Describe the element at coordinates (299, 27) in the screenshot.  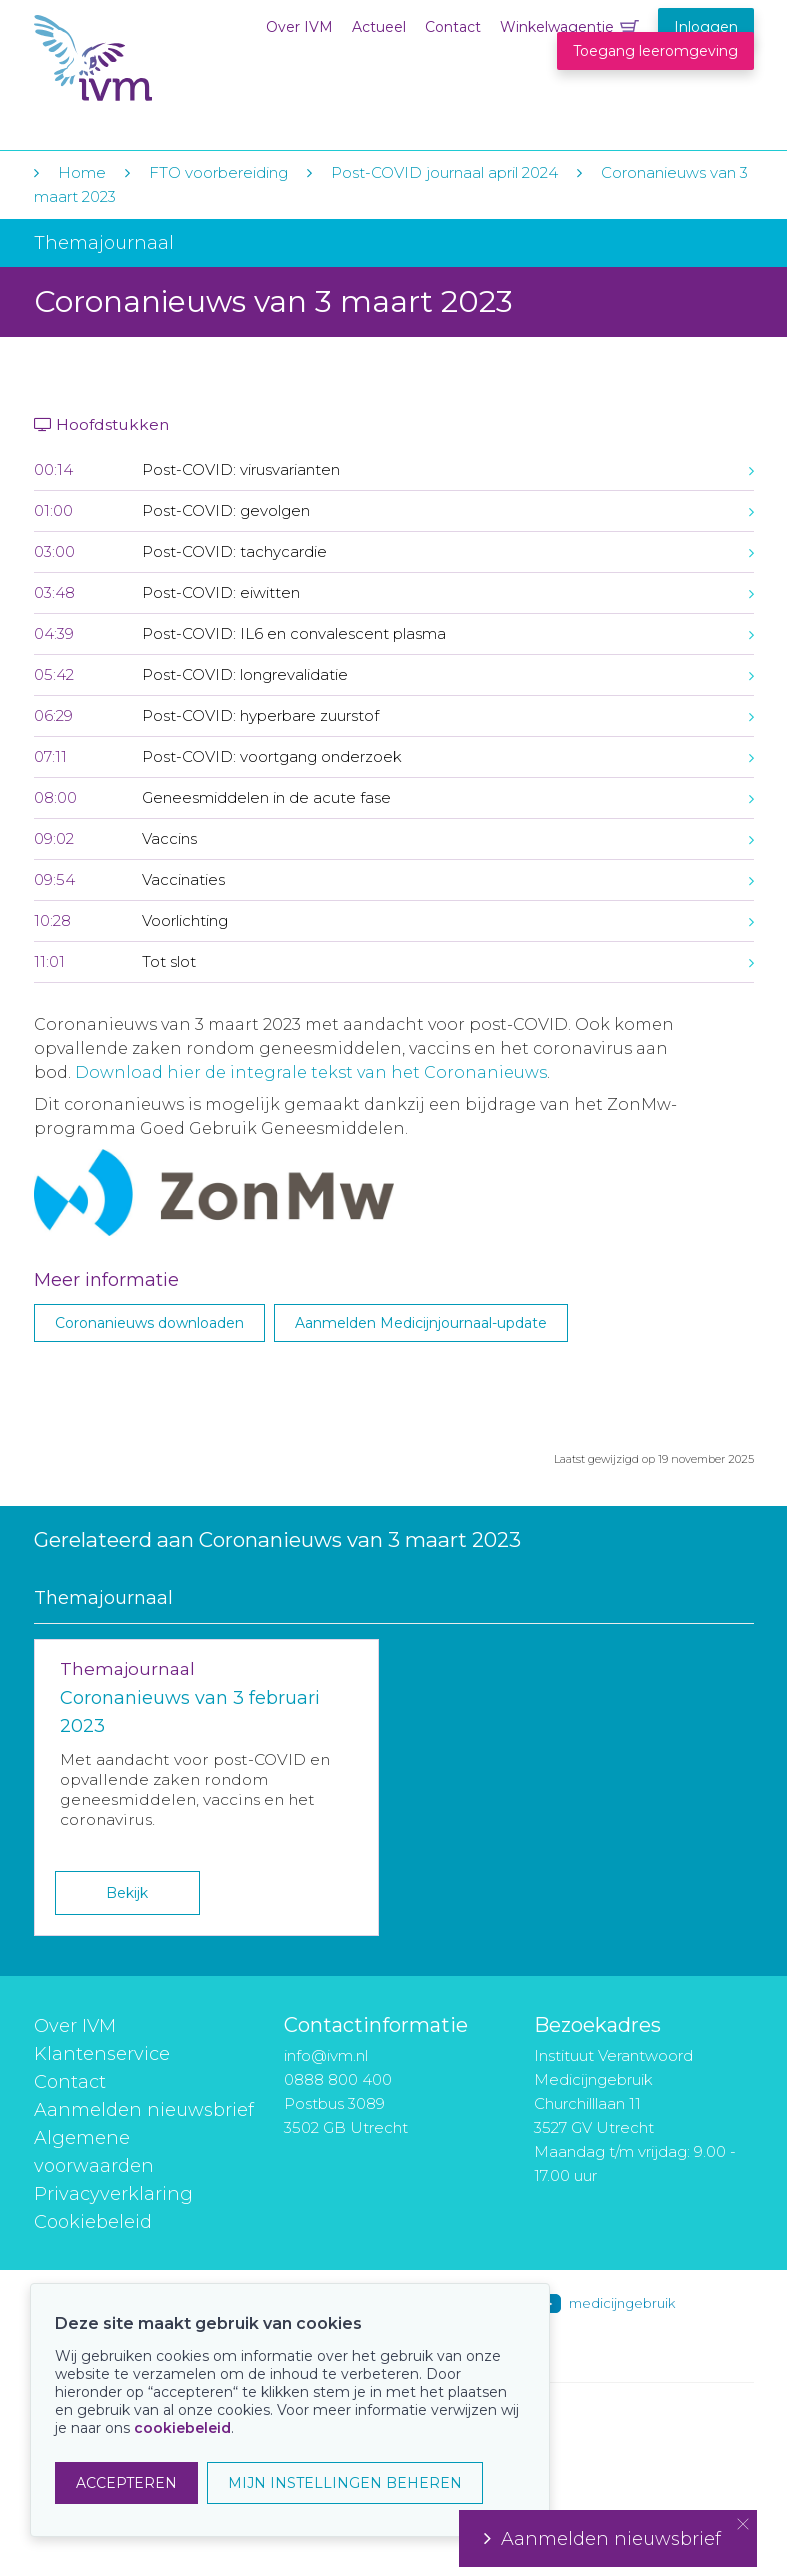
I see `Over IVM` at that location.